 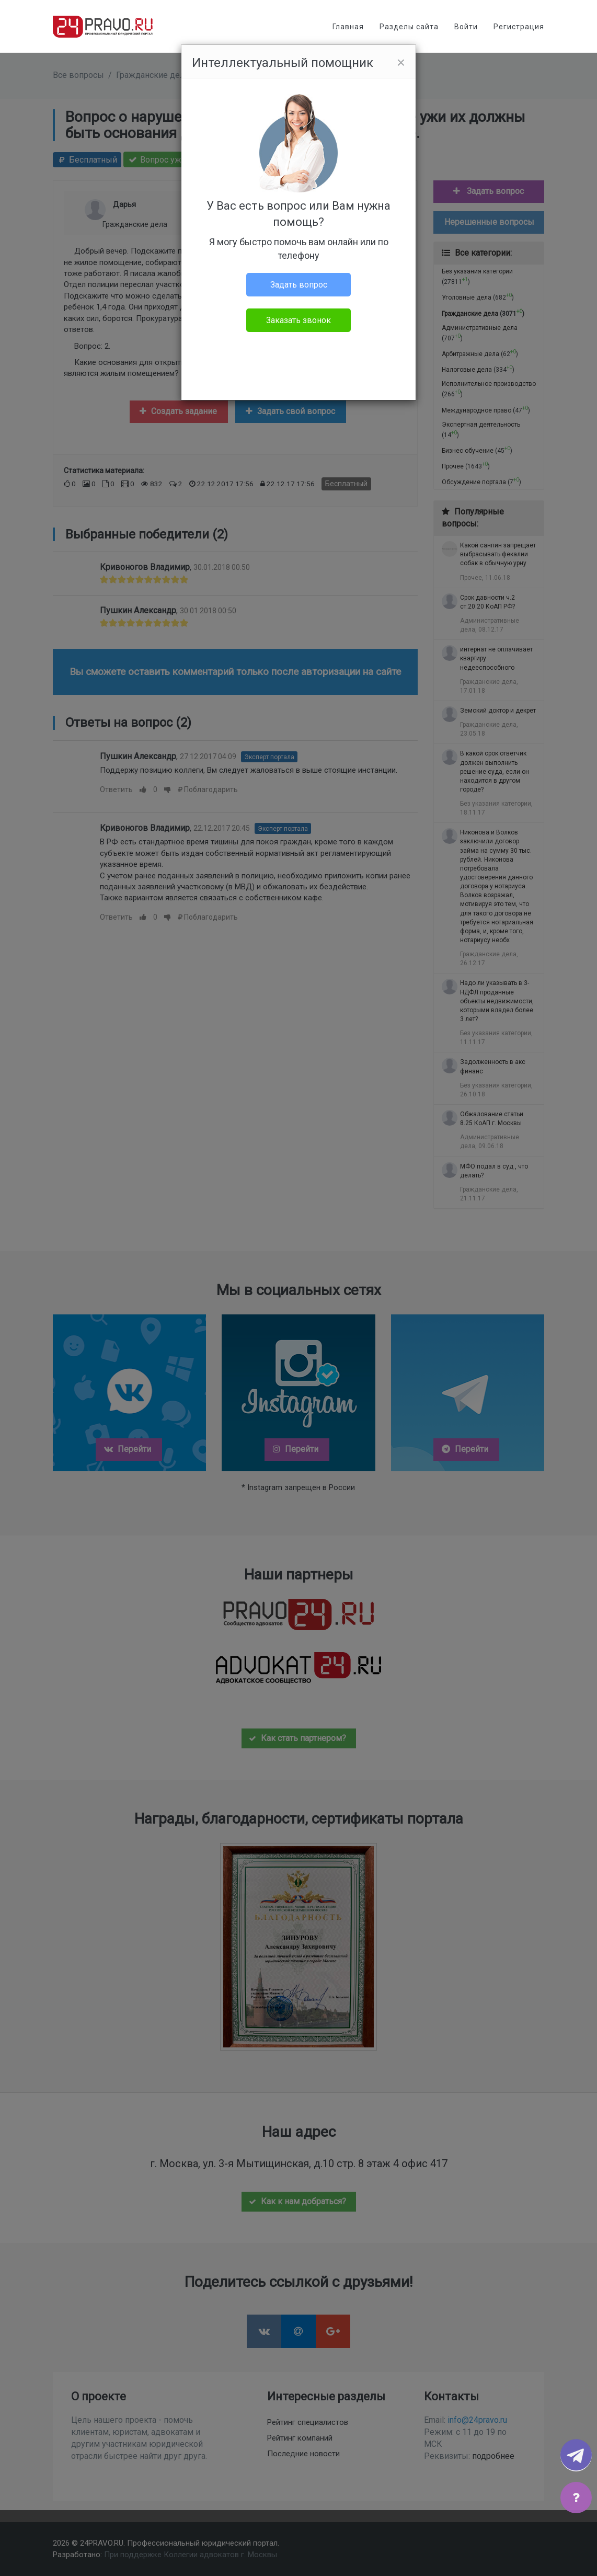 I want to click on [Close], so click(x=401, y=62).